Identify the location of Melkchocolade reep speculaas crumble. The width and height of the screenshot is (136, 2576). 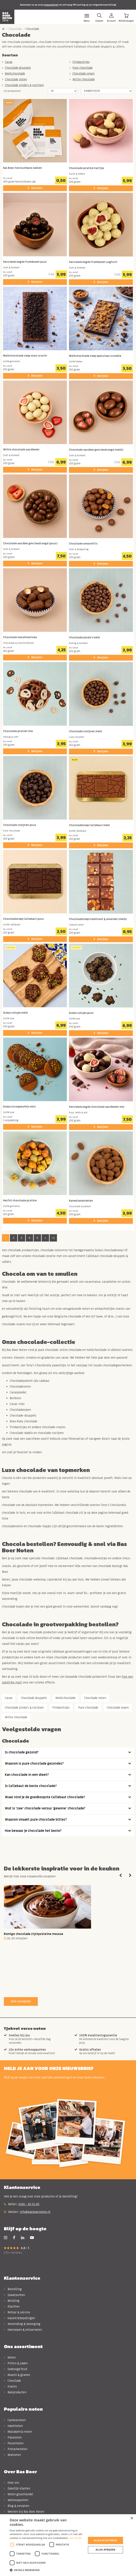
(95, 356).